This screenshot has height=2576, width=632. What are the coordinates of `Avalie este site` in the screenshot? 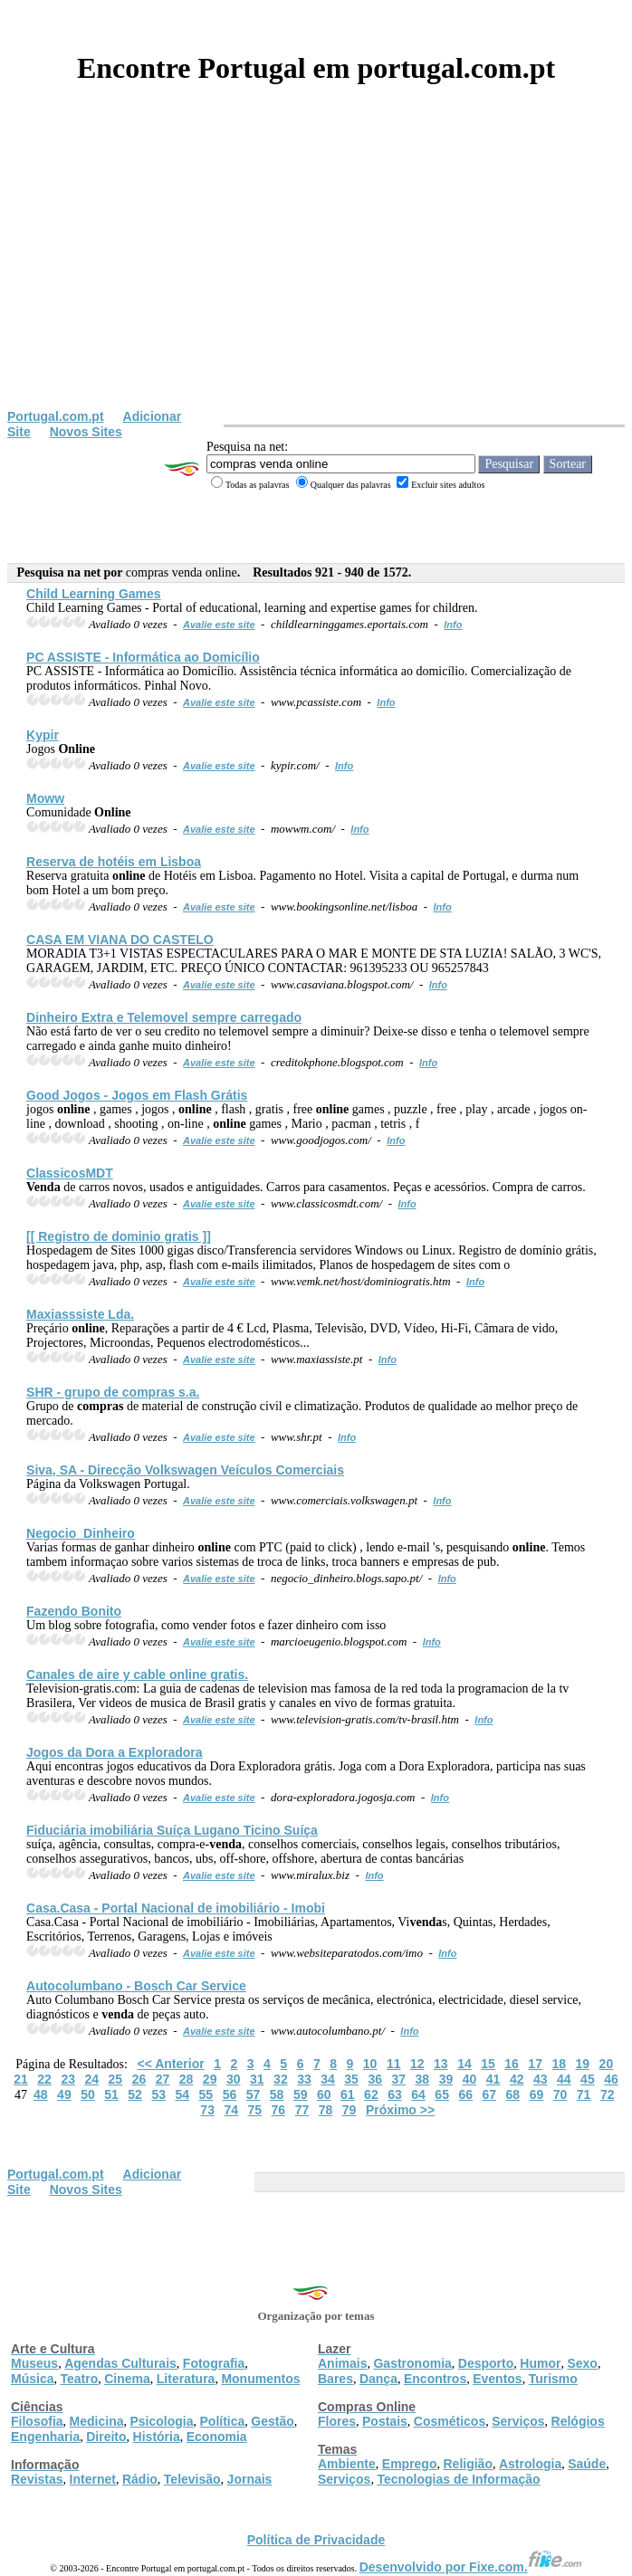 It's located at (219, 624).